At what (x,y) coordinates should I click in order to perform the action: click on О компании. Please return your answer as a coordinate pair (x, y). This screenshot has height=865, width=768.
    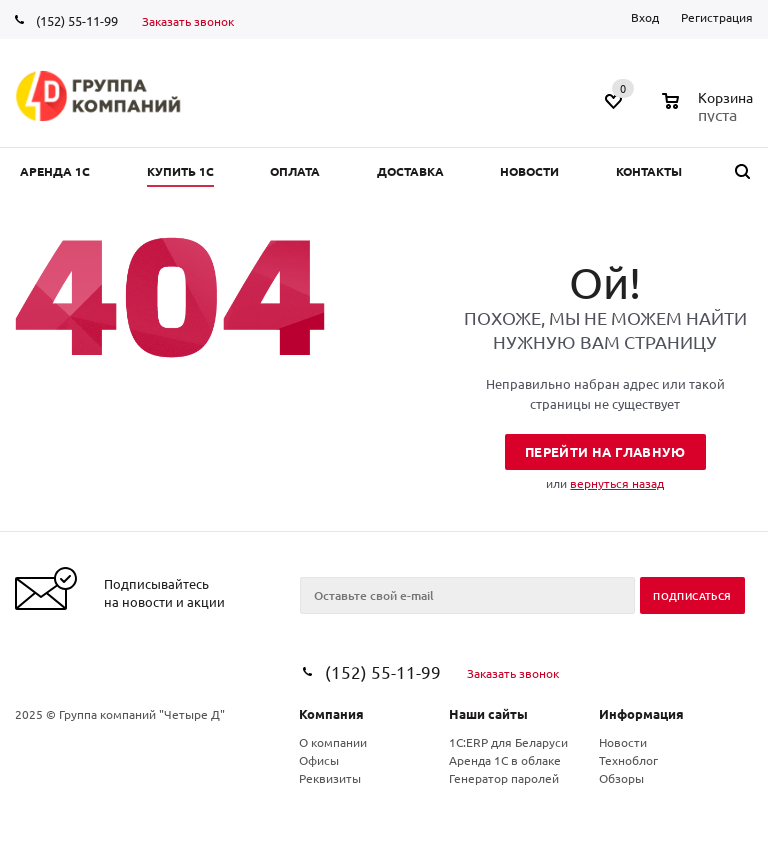
    Looking at the image, I should click on (333, 742).